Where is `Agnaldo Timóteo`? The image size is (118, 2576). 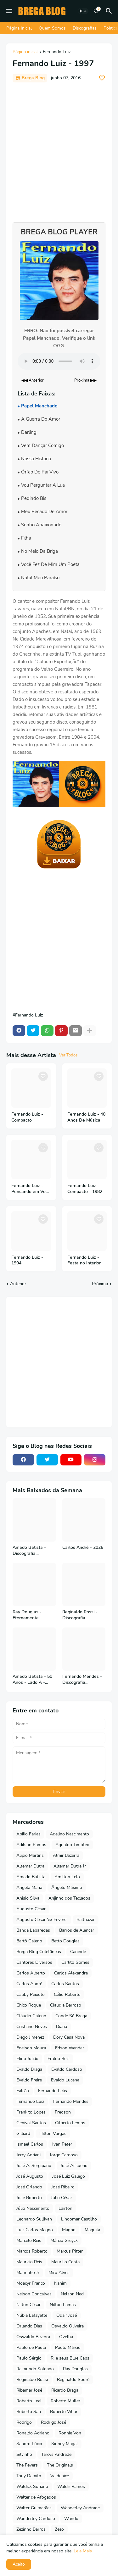 Agnaldo Timóteo is located at coordinates (72, 1845).